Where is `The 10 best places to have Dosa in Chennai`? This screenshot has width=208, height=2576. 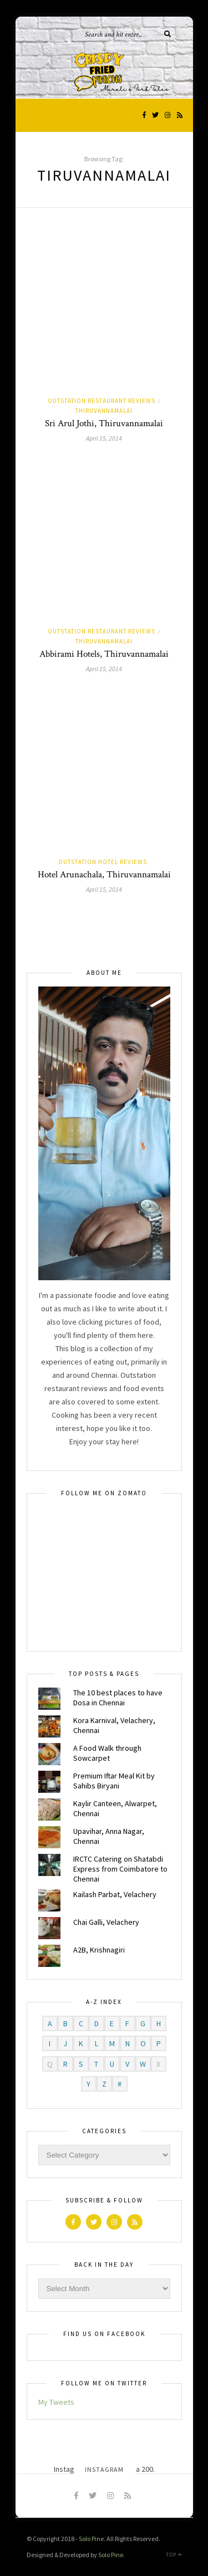 The 10 best places to have Dosa in Chennai is located at coordinates (118, 1698).